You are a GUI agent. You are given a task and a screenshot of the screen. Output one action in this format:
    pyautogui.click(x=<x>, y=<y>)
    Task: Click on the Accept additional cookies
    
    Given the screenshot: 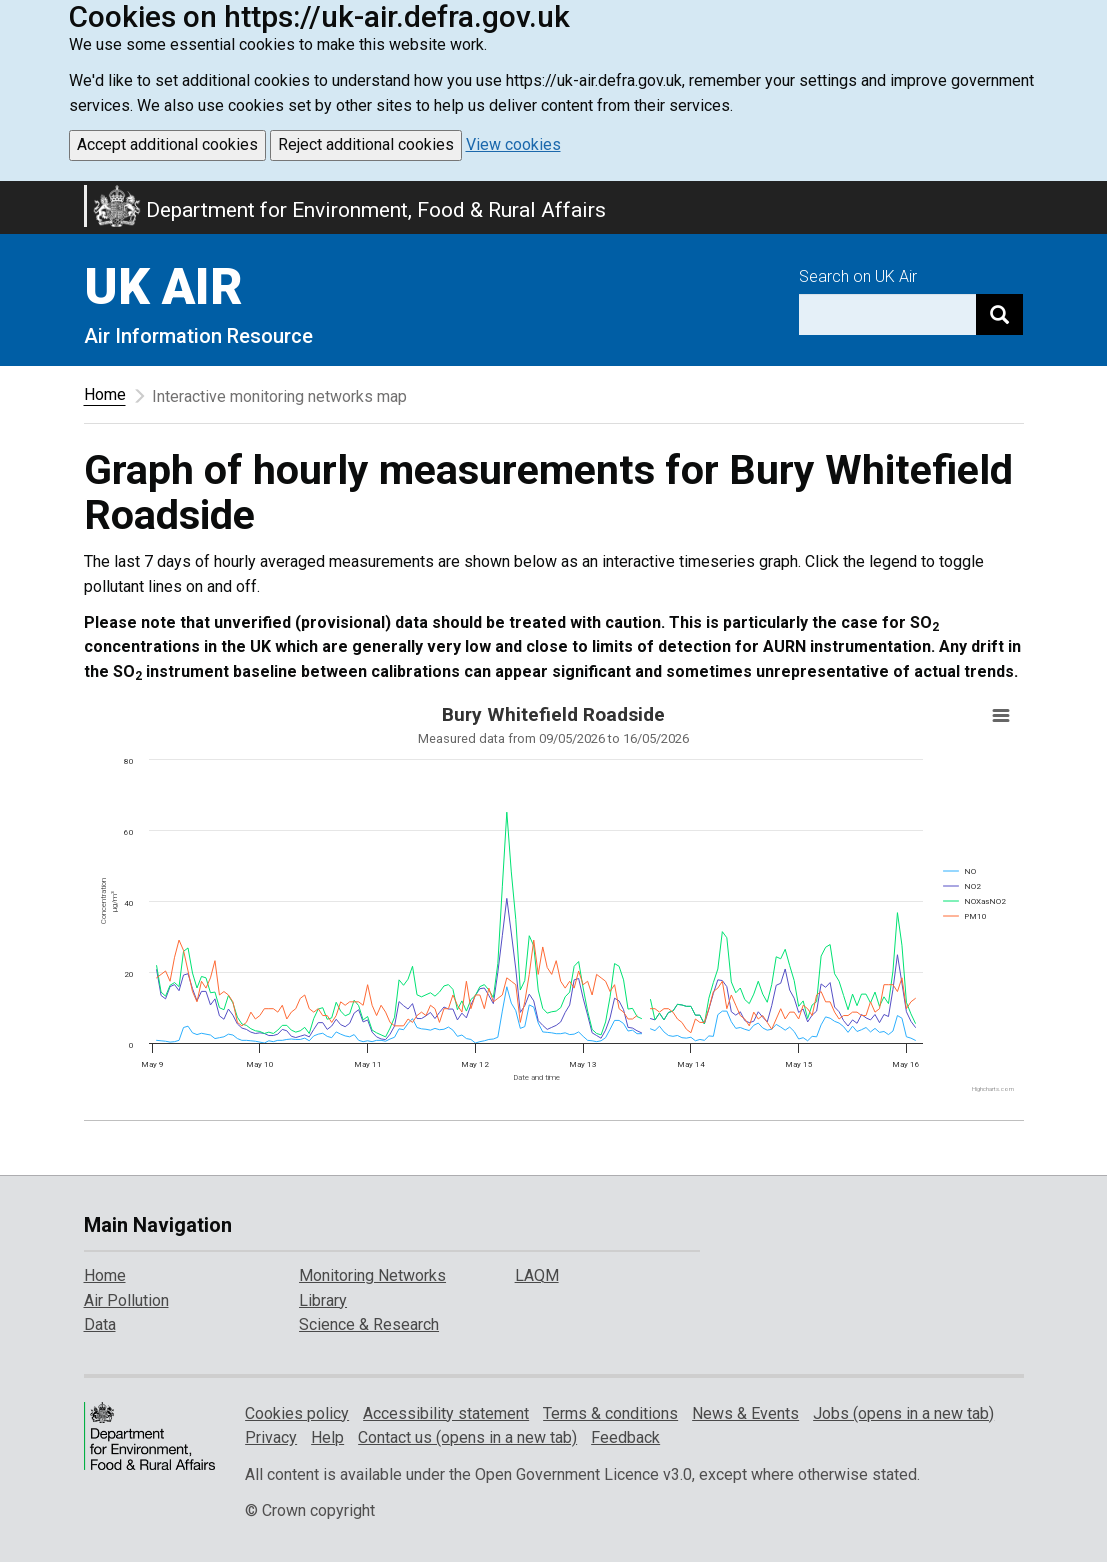 What is the action you would take?
    pyautogui.click(x=167, y=144)
    